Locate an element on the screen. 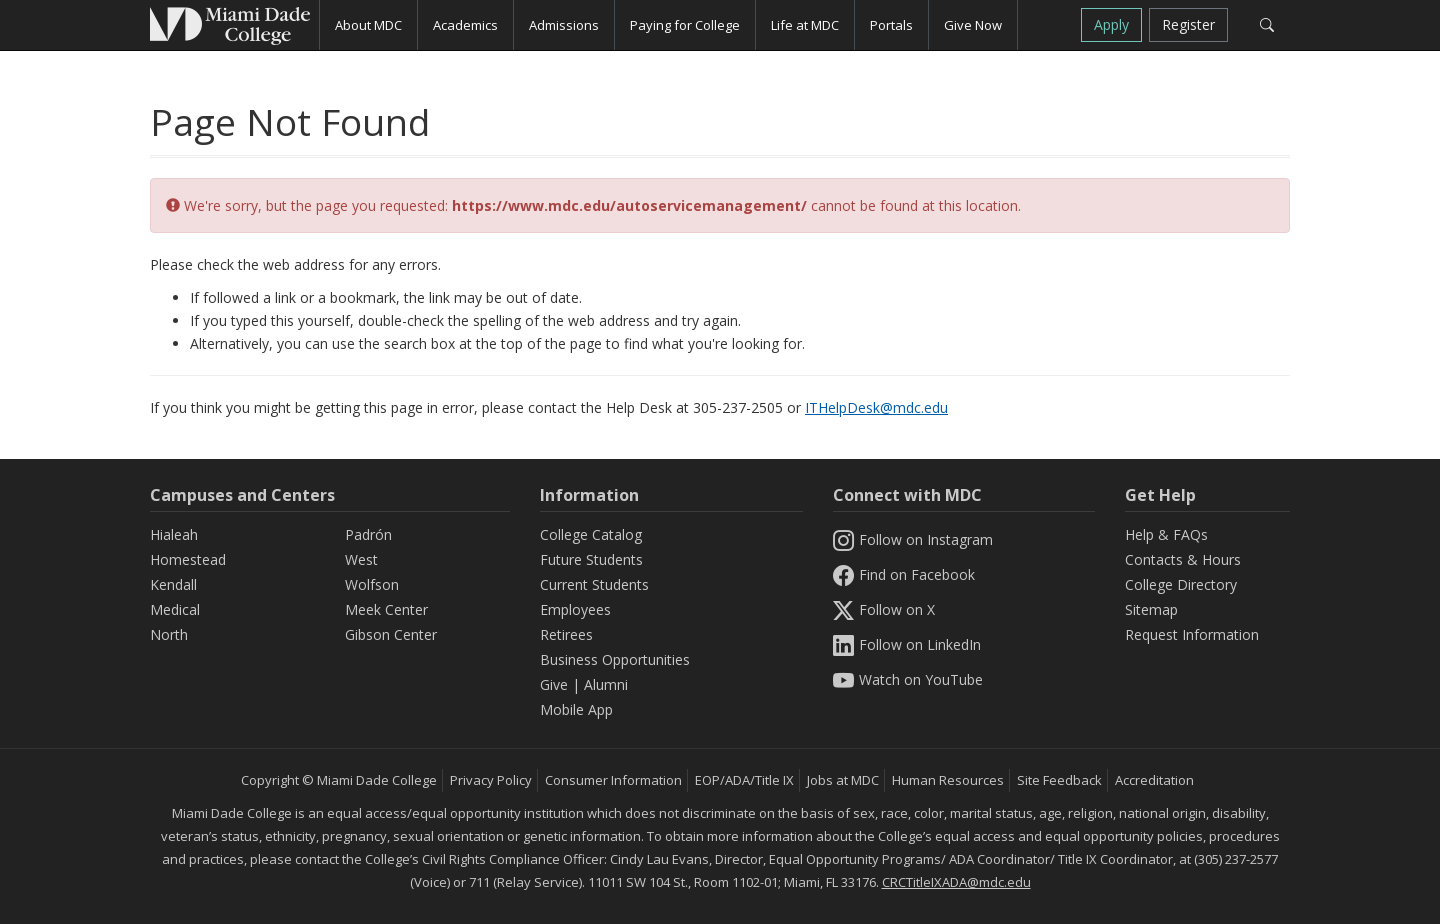  Give [Information Give] is located at coordinates (554, 684).